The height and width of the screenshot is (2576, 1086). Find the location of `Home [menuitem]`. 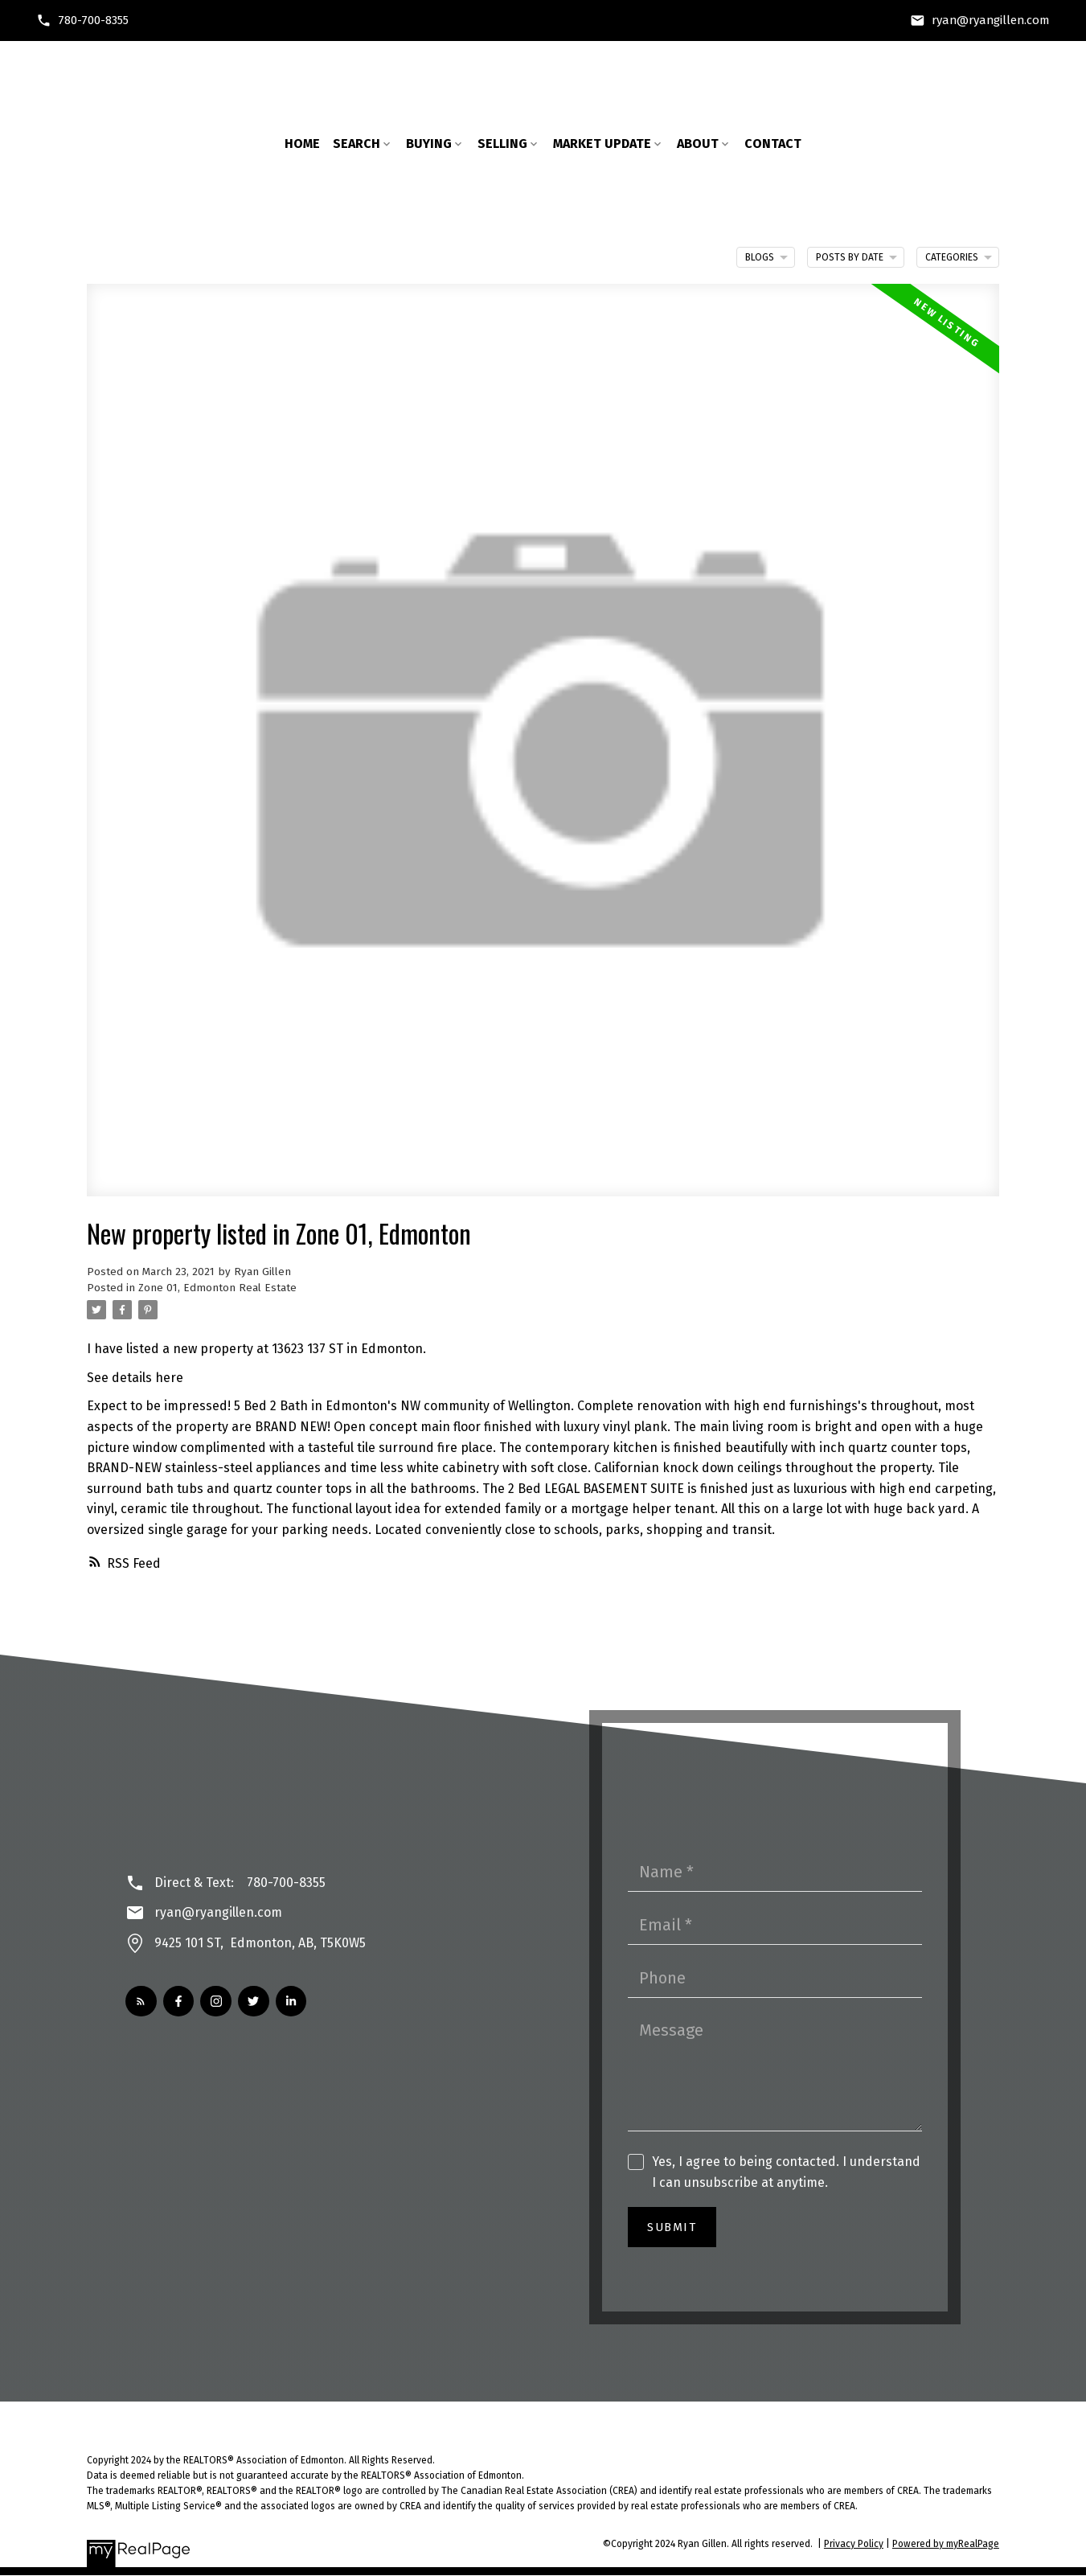

Home [menuitem] is located at coordinates (302, 143).